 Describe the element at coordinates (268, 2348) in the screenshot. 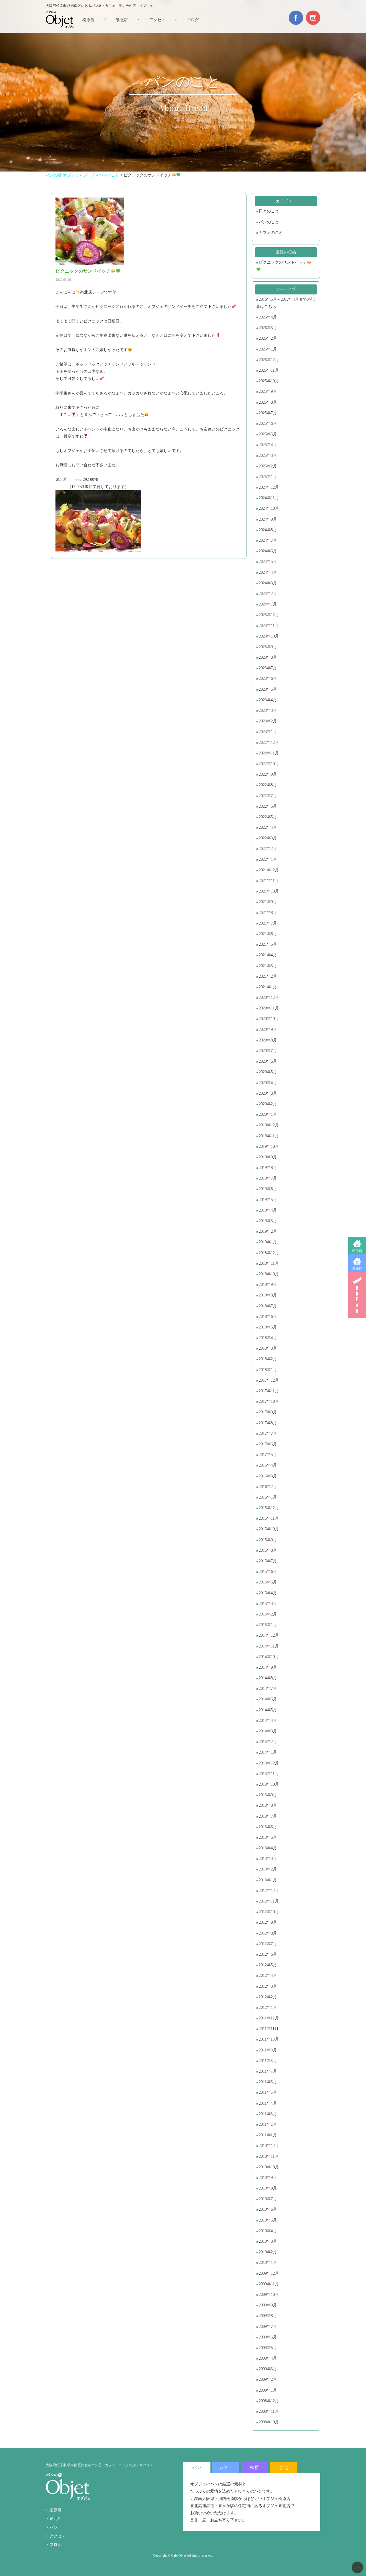

I see `2009年5月` at that location.